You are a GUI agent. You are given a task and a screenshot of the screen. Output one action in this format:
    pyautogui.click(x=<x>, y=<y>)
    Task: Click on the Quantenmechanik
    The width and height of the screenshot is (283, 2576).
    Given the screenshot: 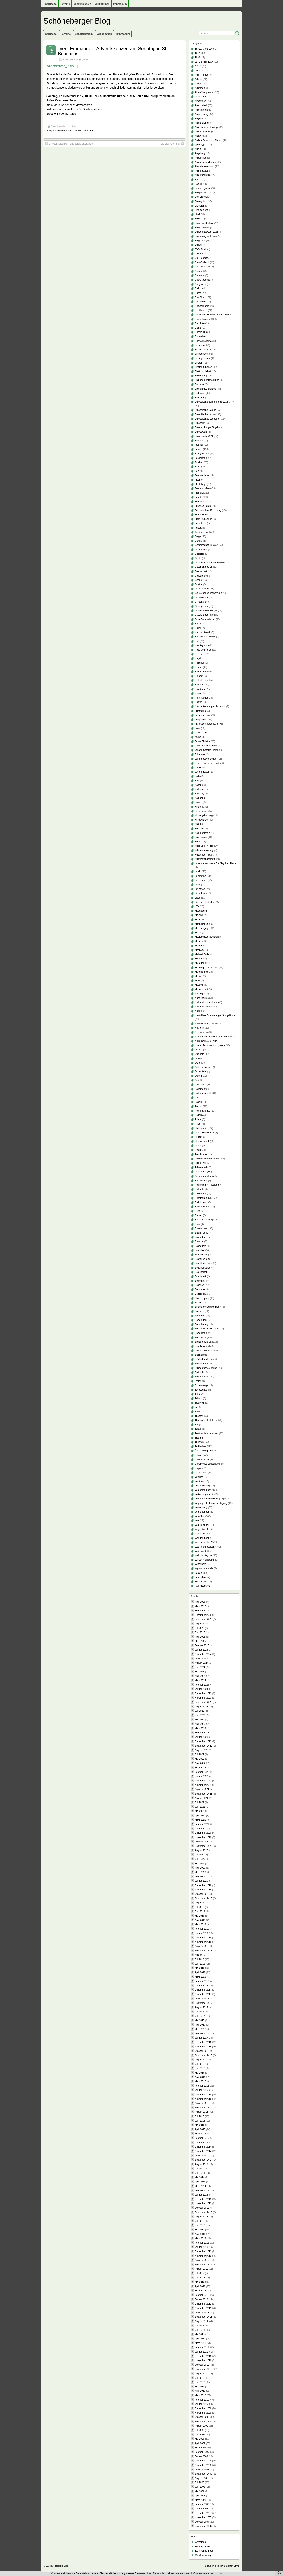 What is the action you would take?
    pyautogui.click(x=204, y=1176)
    